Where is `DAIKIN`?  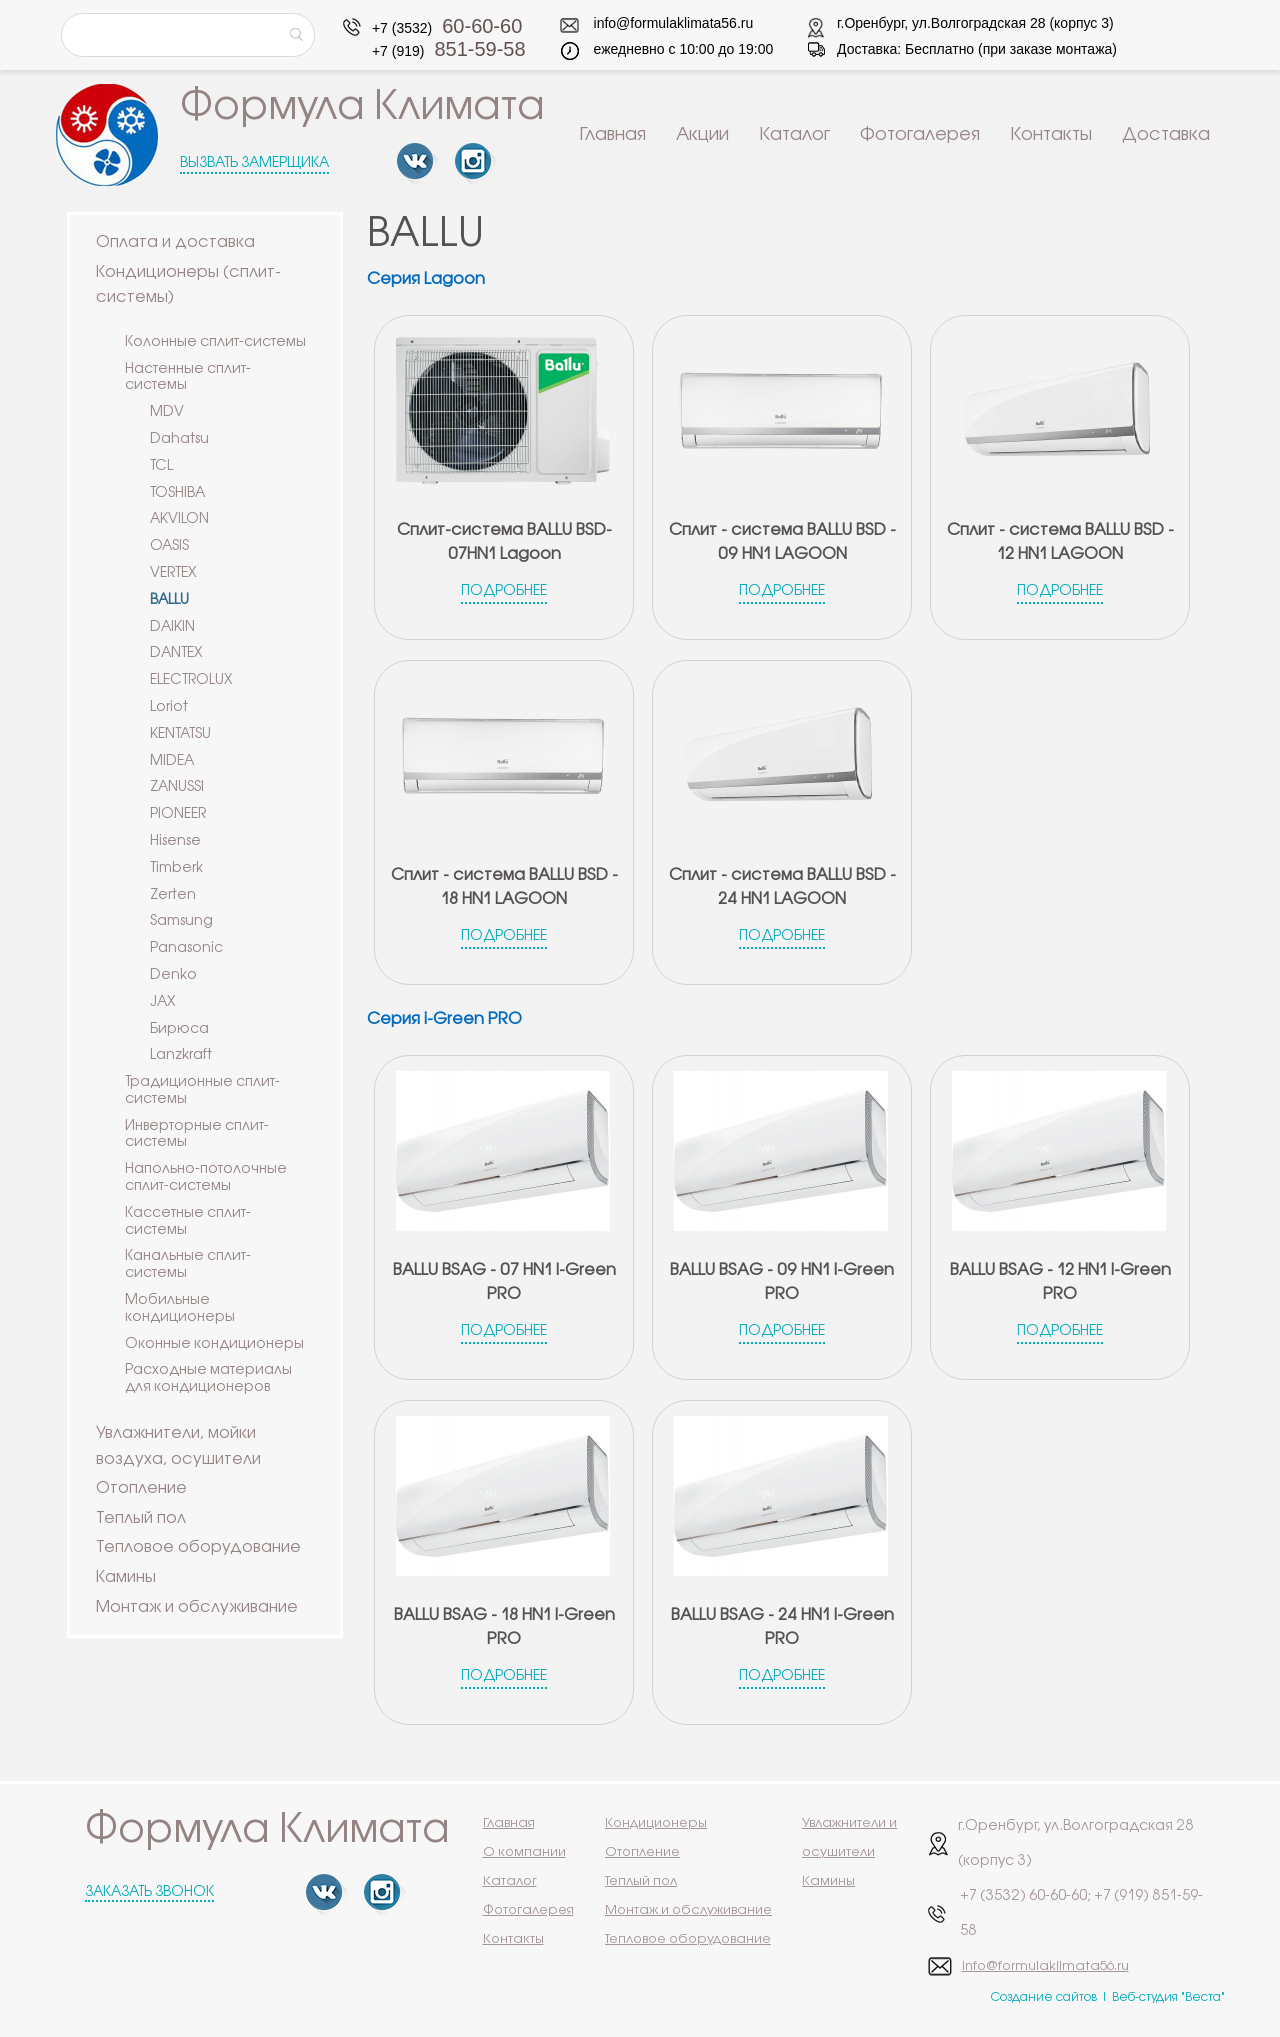
DAIKIN is located at coordinates (172, 627).